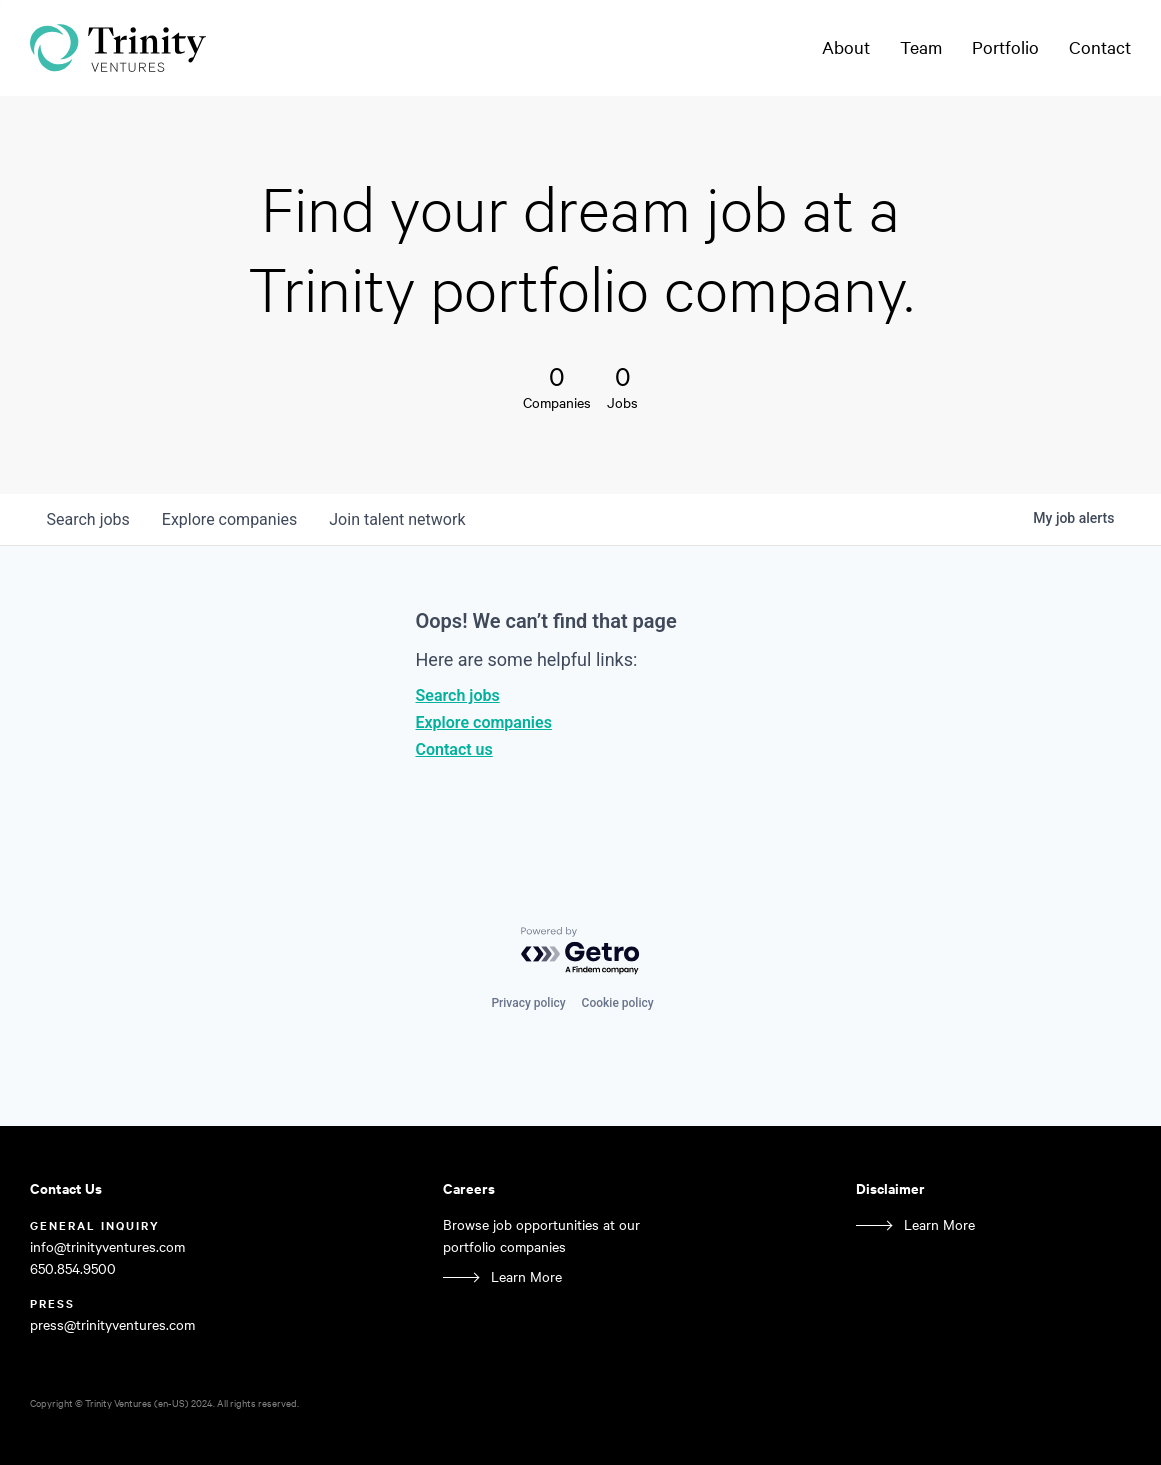  Describe the element at coordinates (484, 722) in the screenshot. I see `Explore companies` at that location.